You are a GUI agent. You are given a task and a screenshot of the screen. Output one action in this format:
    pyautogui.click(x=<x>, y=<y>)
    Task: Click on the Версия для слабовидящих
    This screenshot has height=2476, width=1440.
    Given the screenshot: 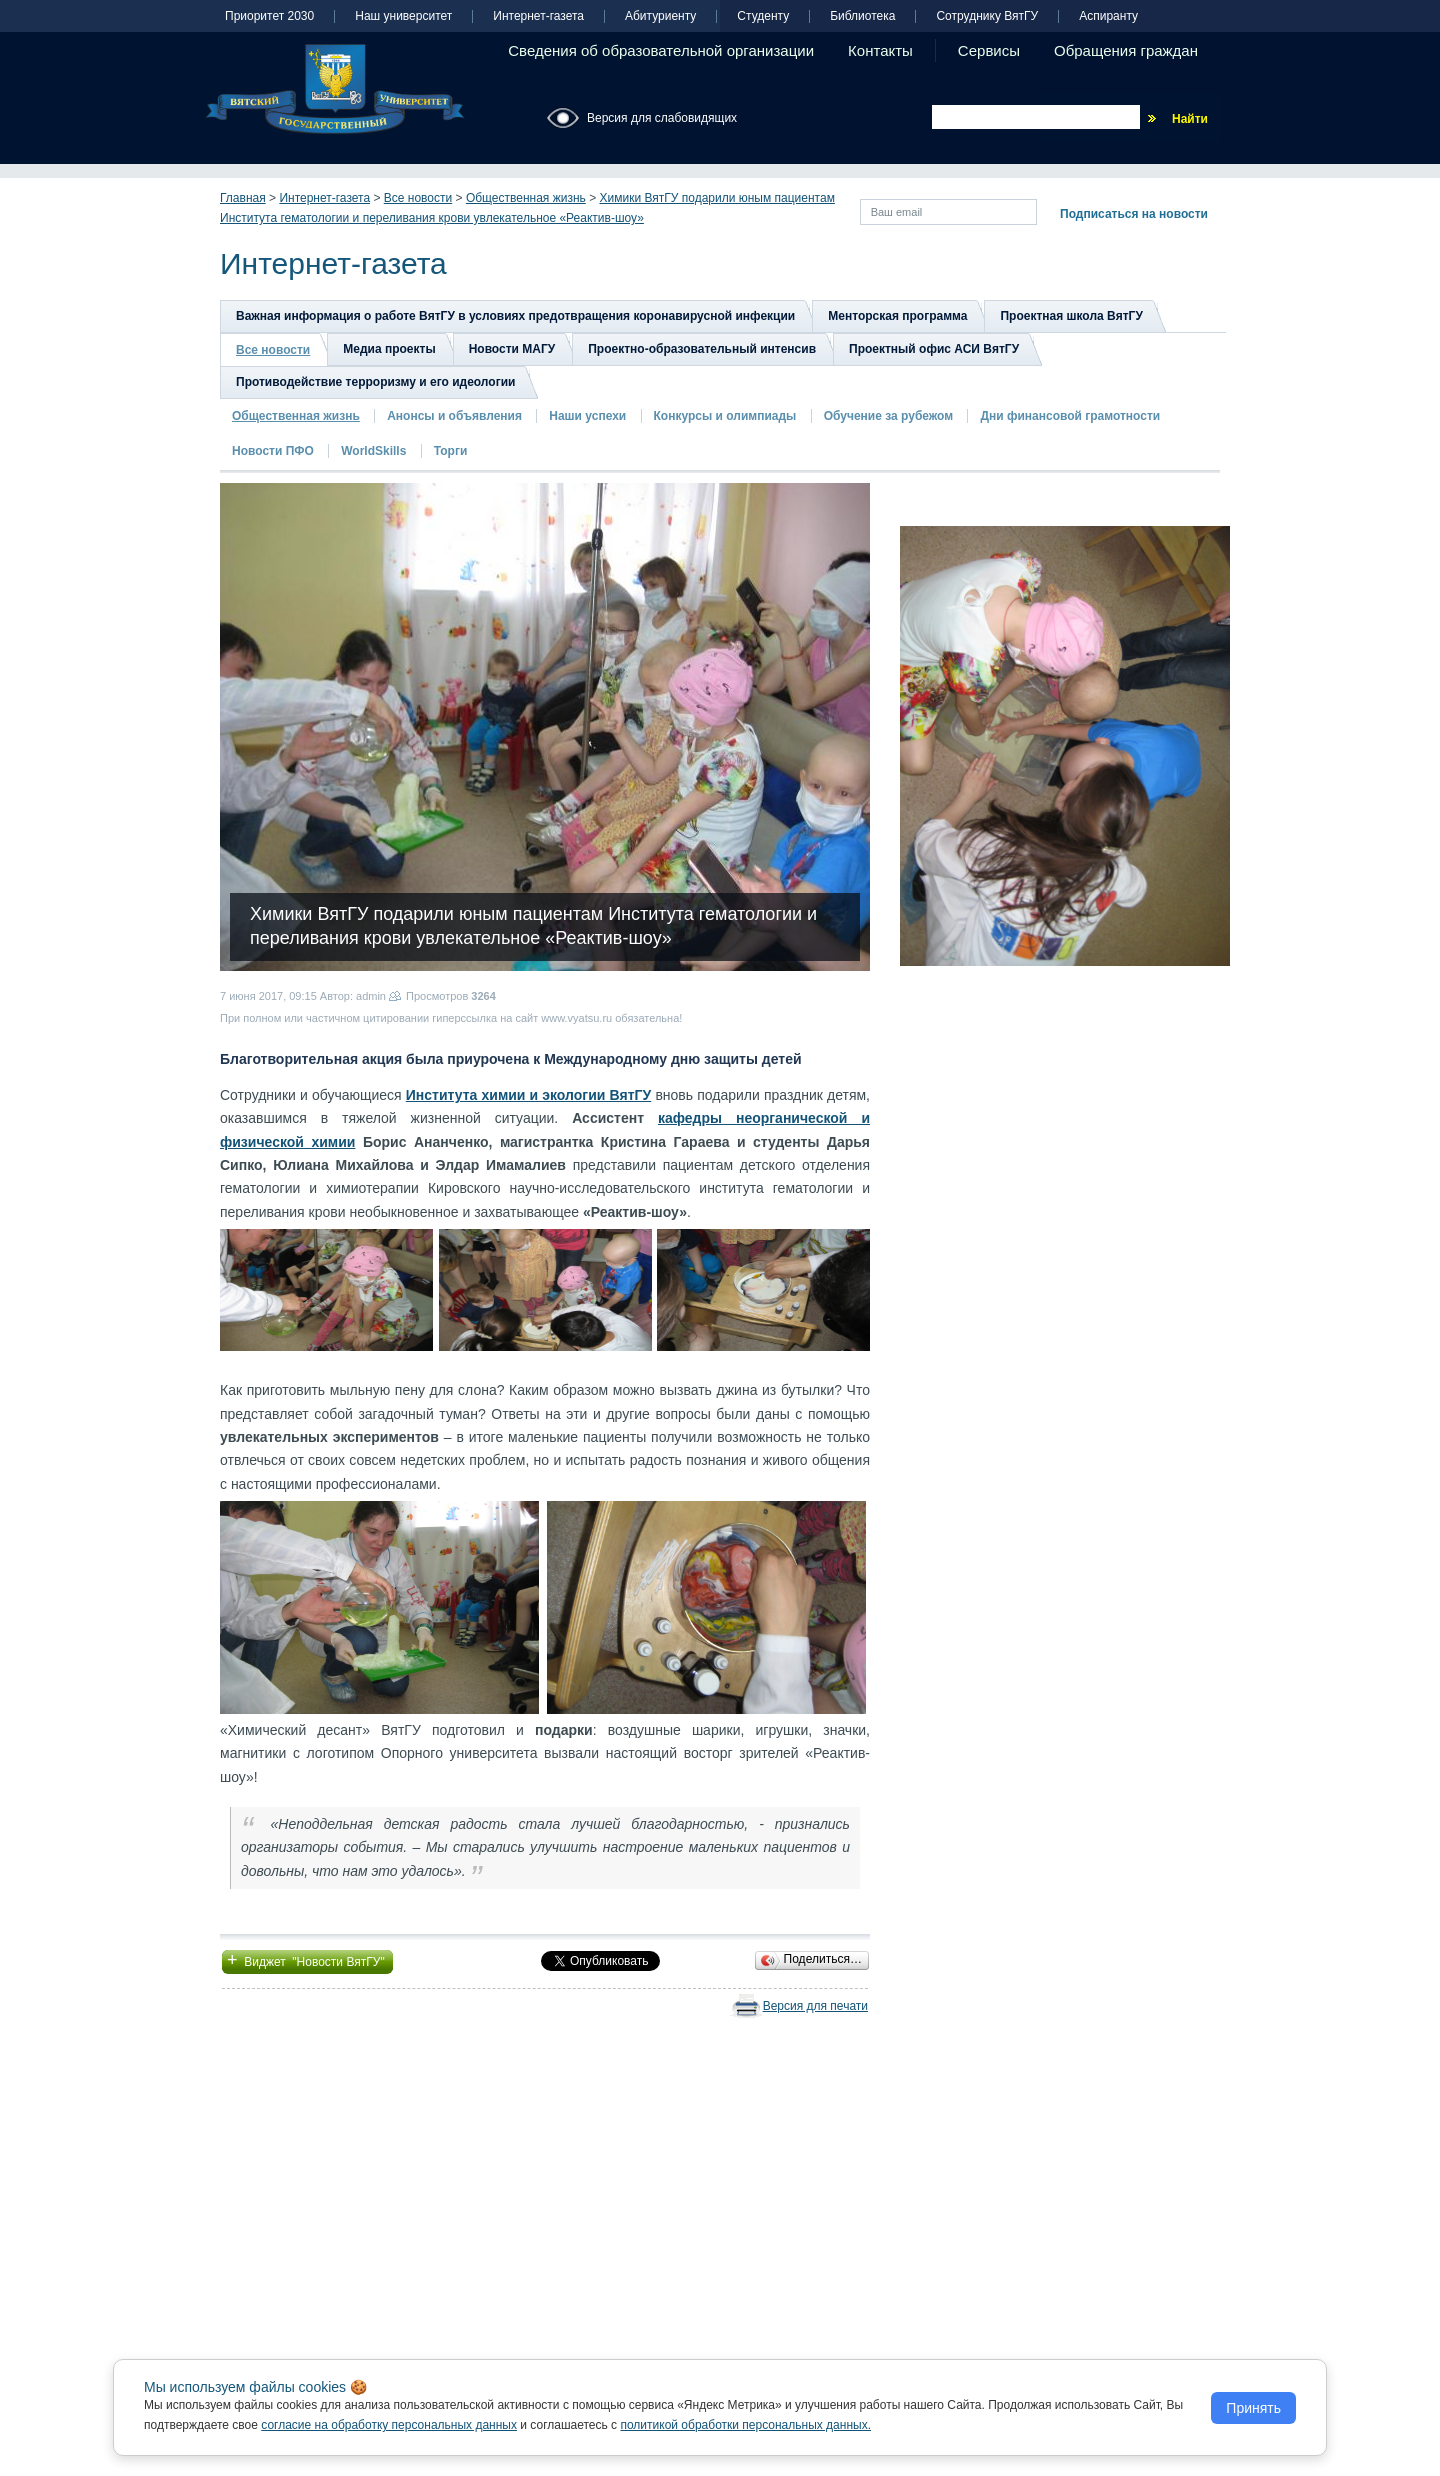 What is the action you would take?
    pyautogui.click(x=662, y=118)
    